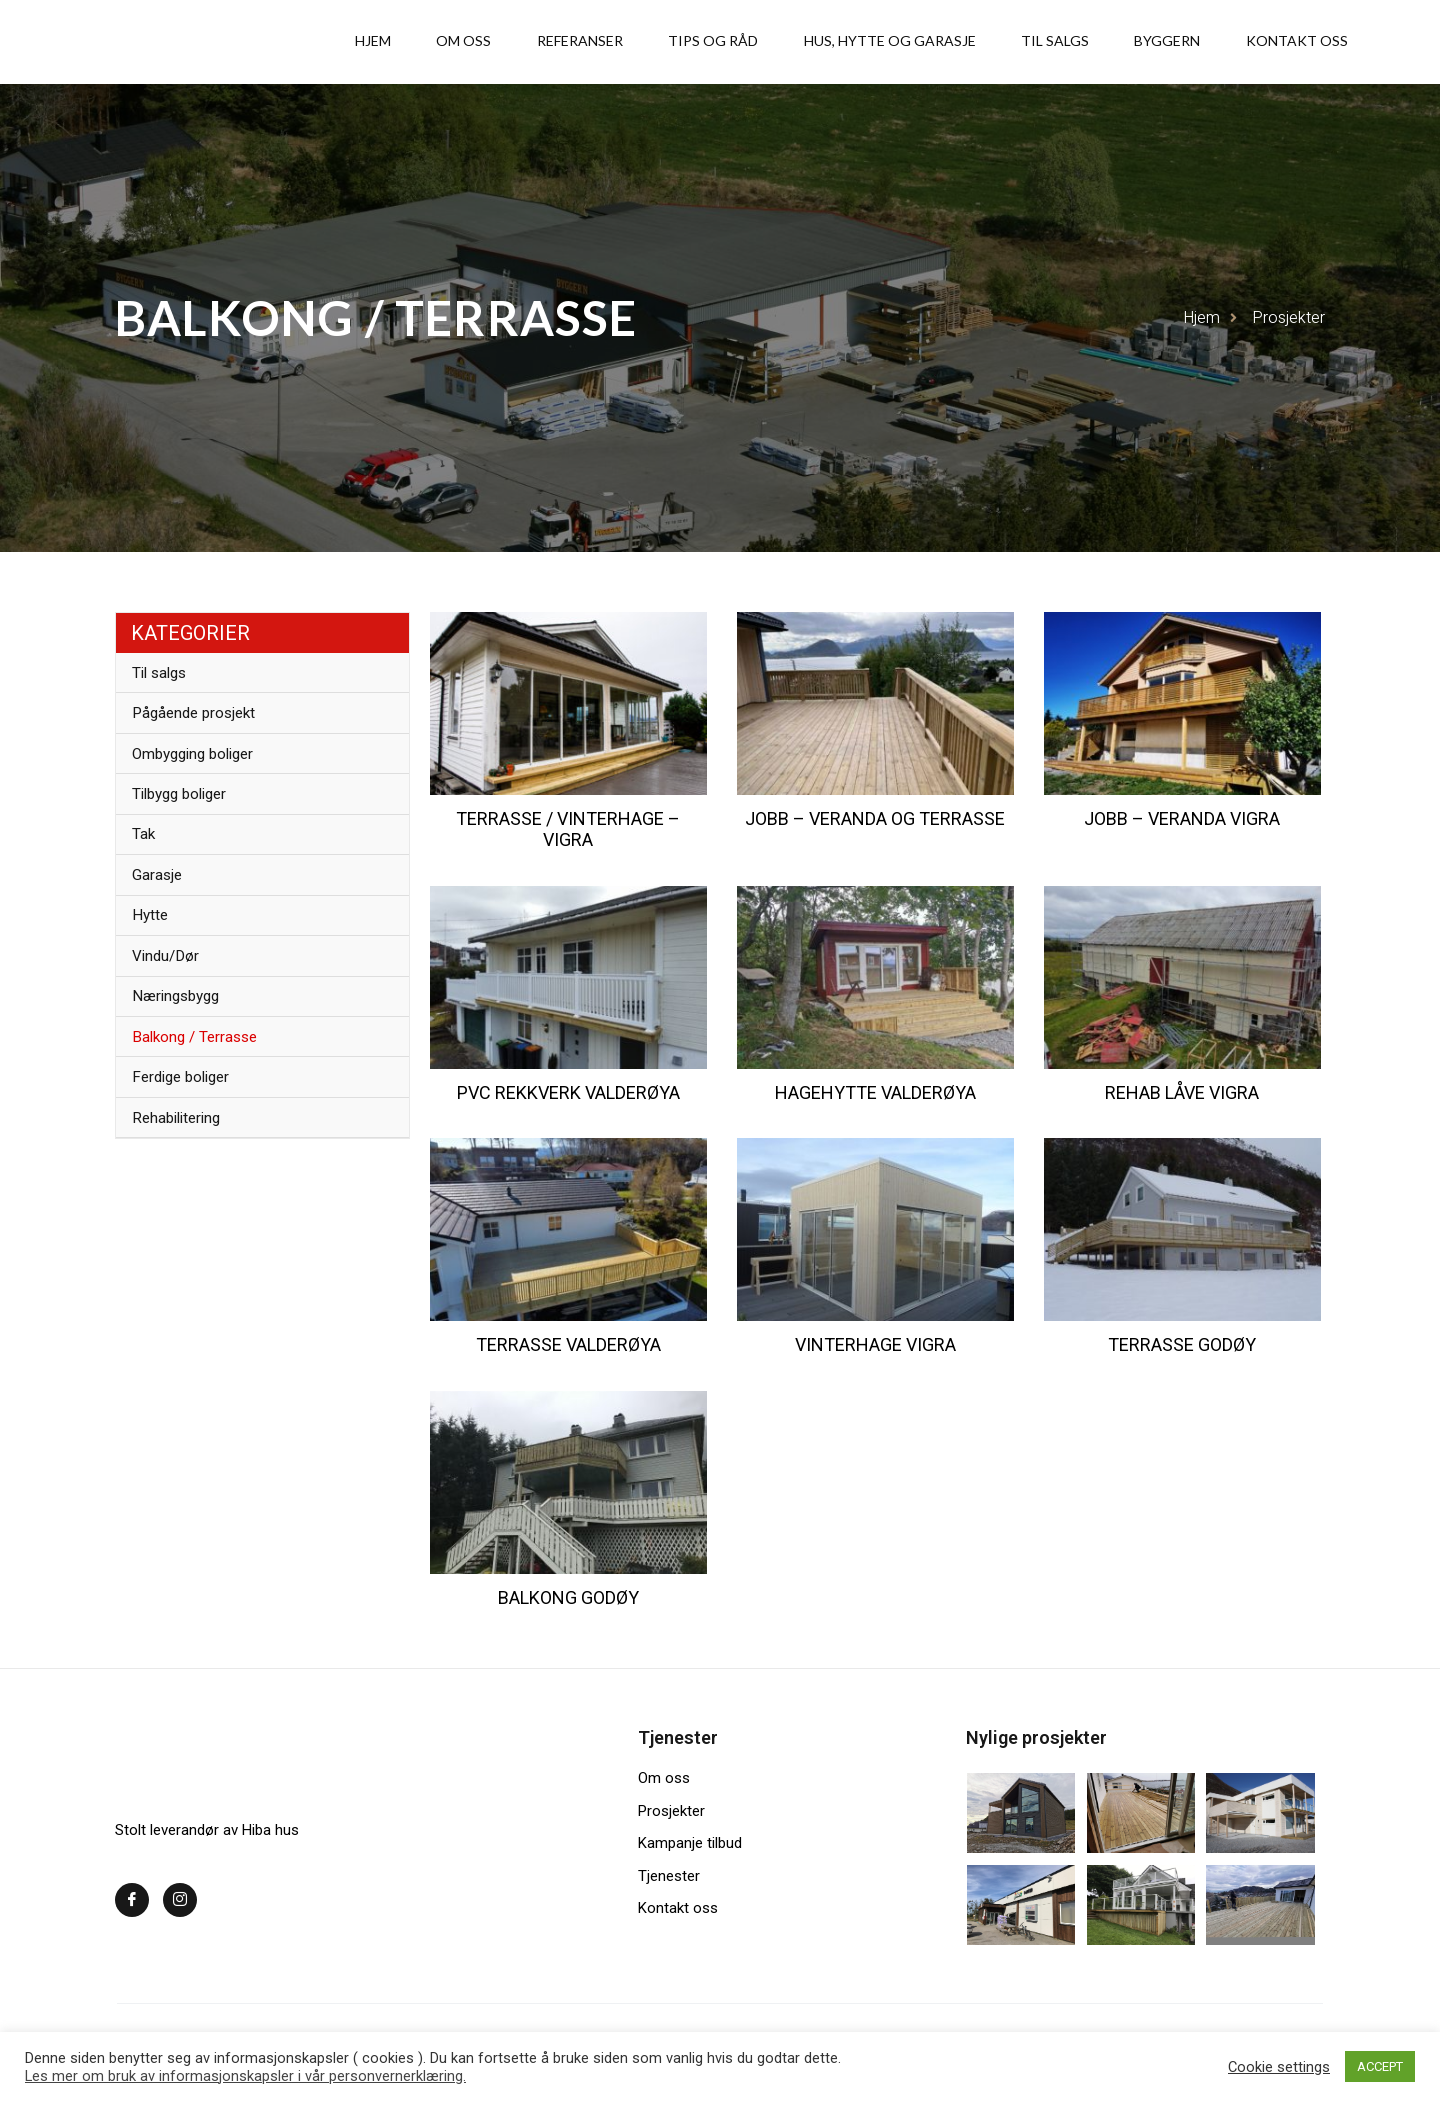 The image size is (1440, 2101). What do you see at coordinates (132, 1900) in the screenshot?
I see `[Facebook]` at bounding box center [132, 1900].